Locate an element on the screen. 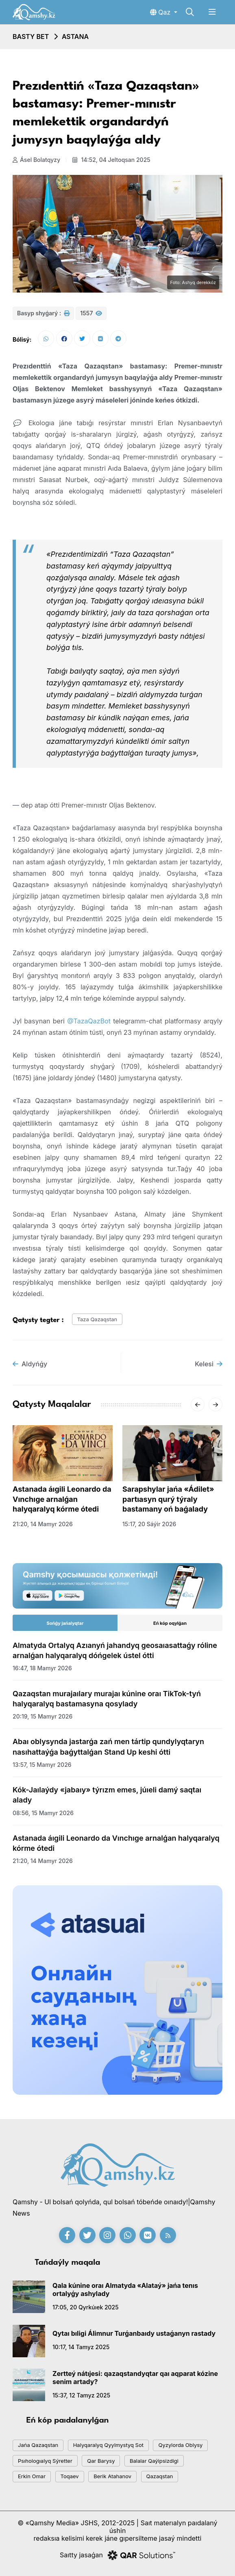  08:56, 15 mamyr 2026 is located at coordinates (43, 1812).